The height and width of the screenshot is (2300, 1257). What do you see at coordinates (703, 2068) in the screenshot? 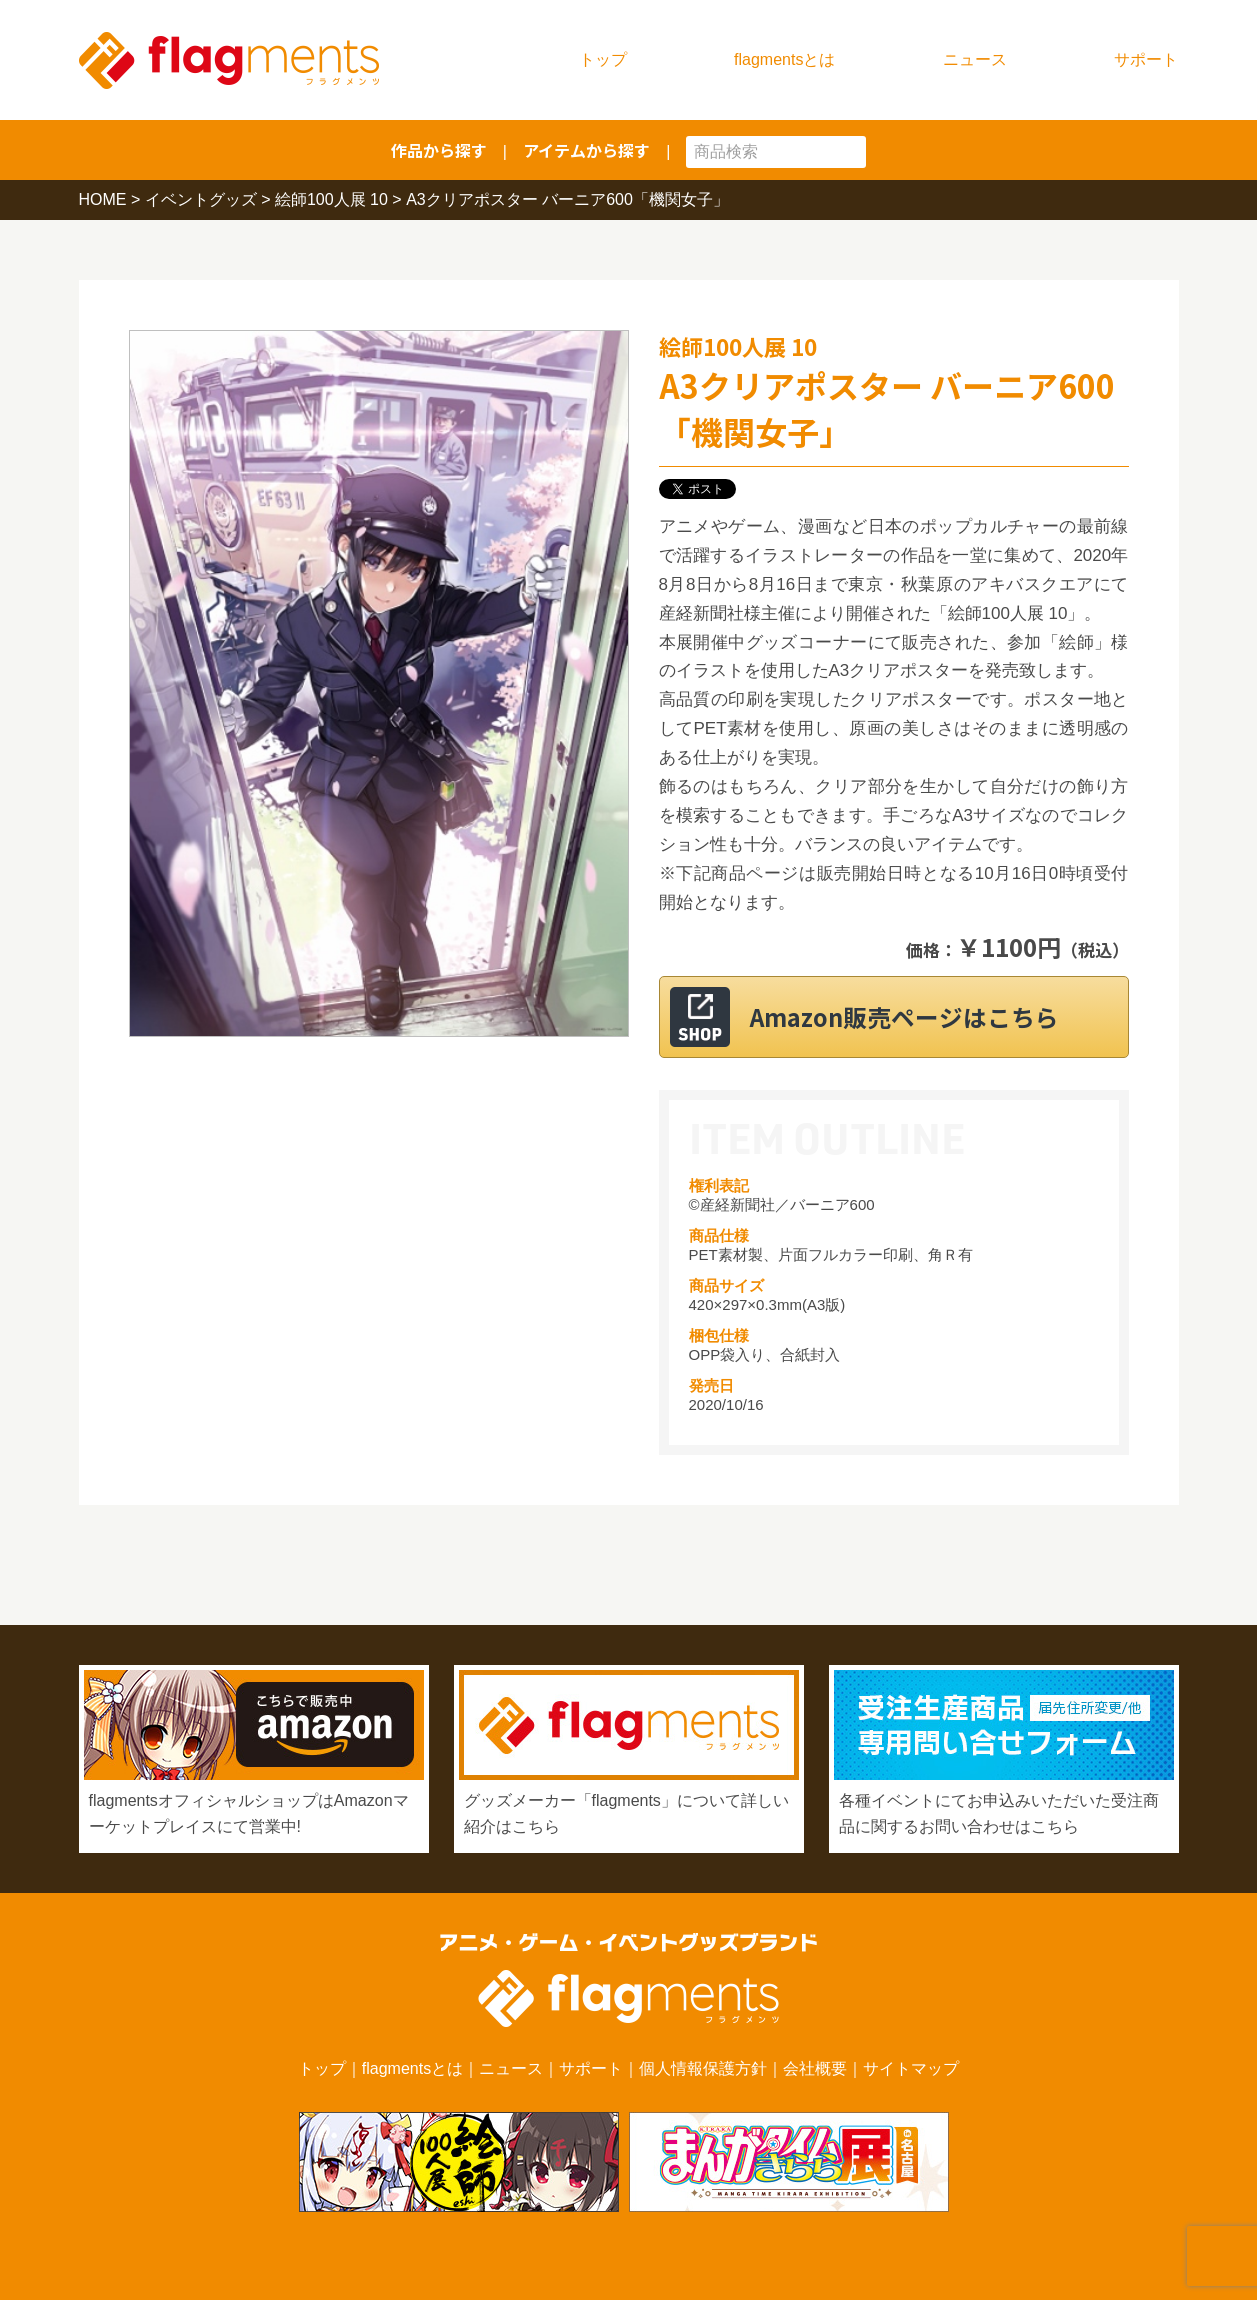
I see `個人情報保護方針` at bounding box center [703, 2068].